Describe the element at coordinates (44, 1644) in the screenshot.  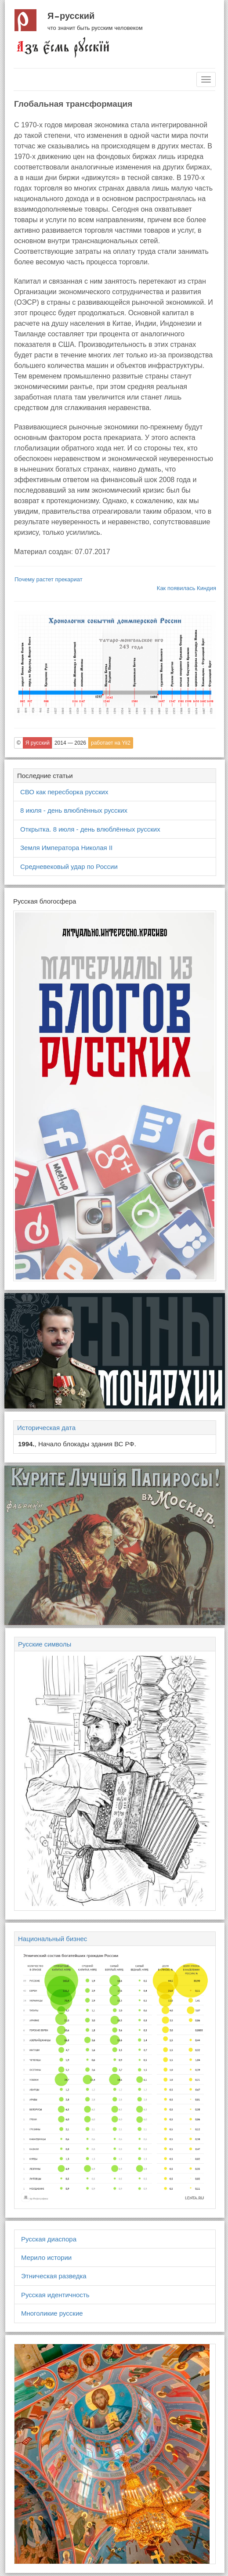
I see `Русские символы` at that location.